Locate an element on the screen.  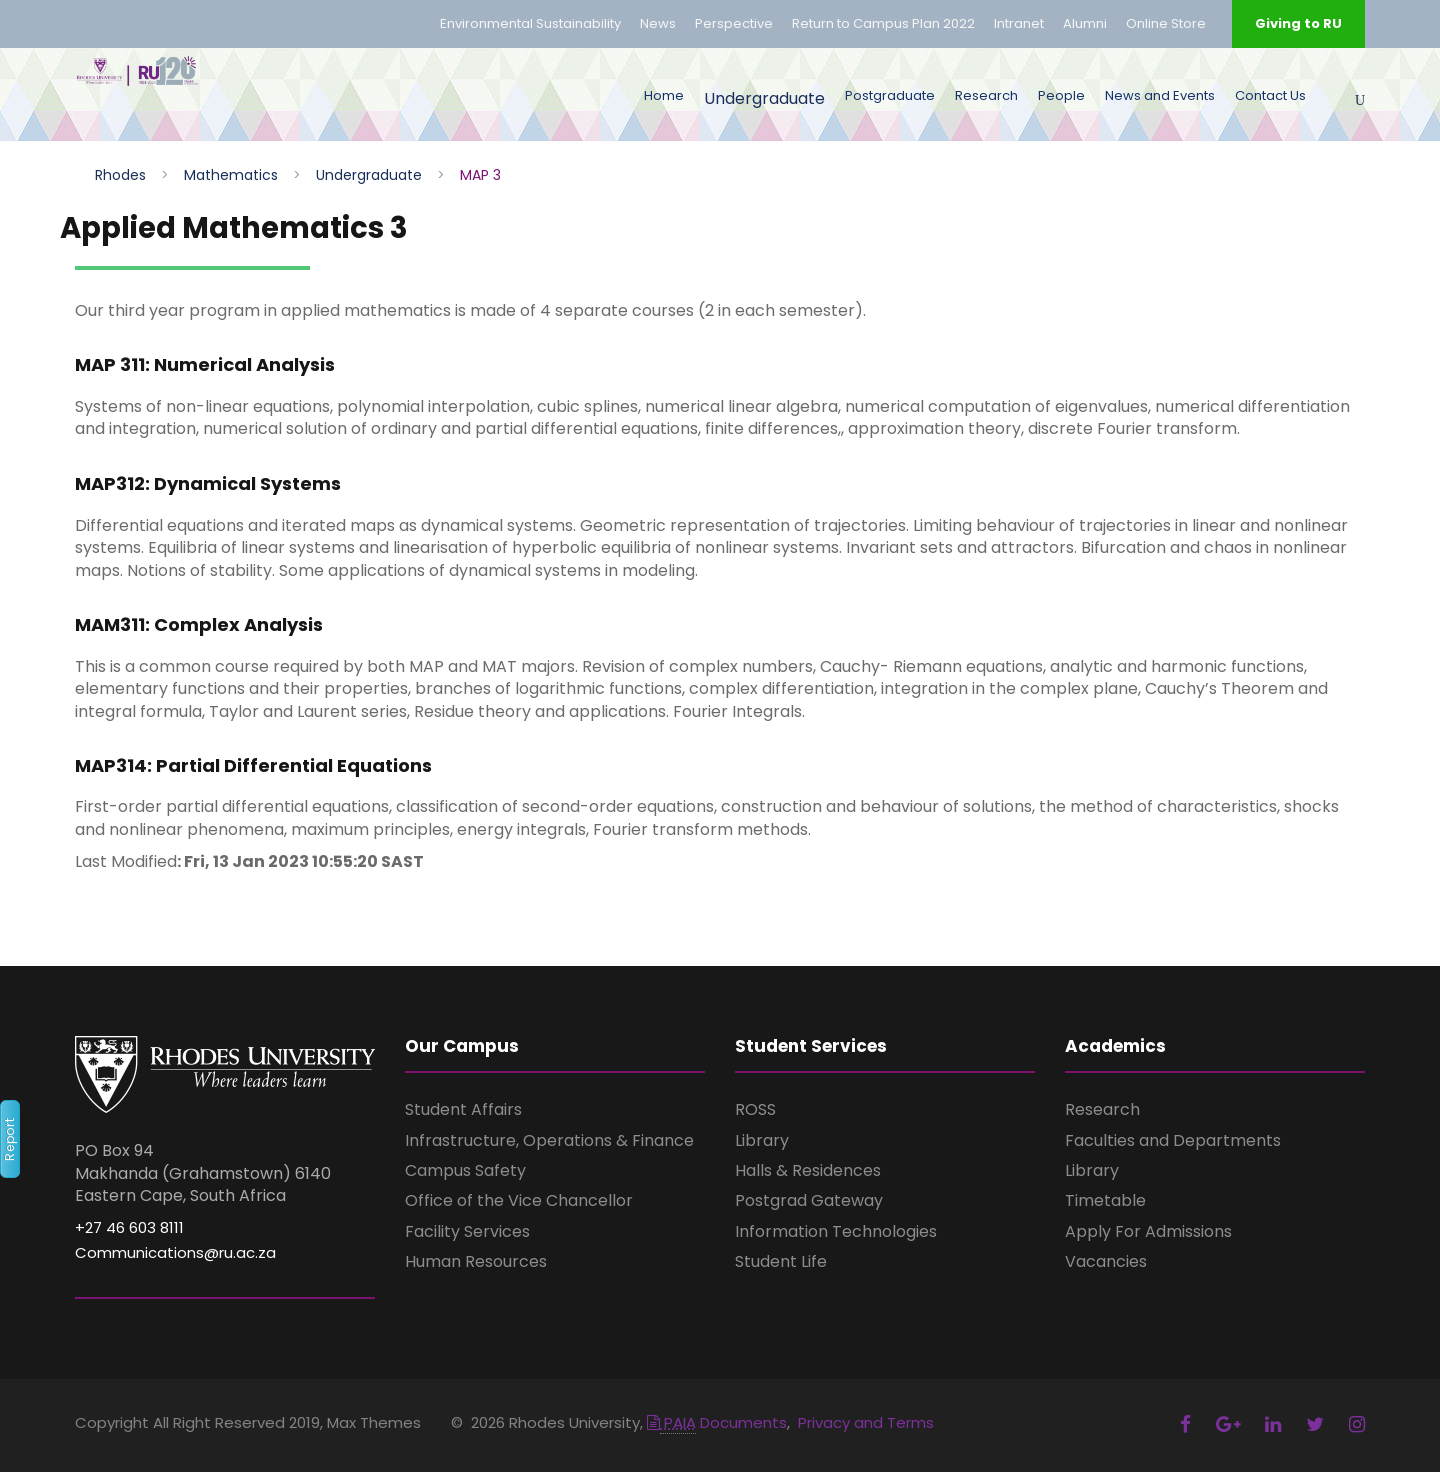
Perspective is located at coordinates (734, 23).